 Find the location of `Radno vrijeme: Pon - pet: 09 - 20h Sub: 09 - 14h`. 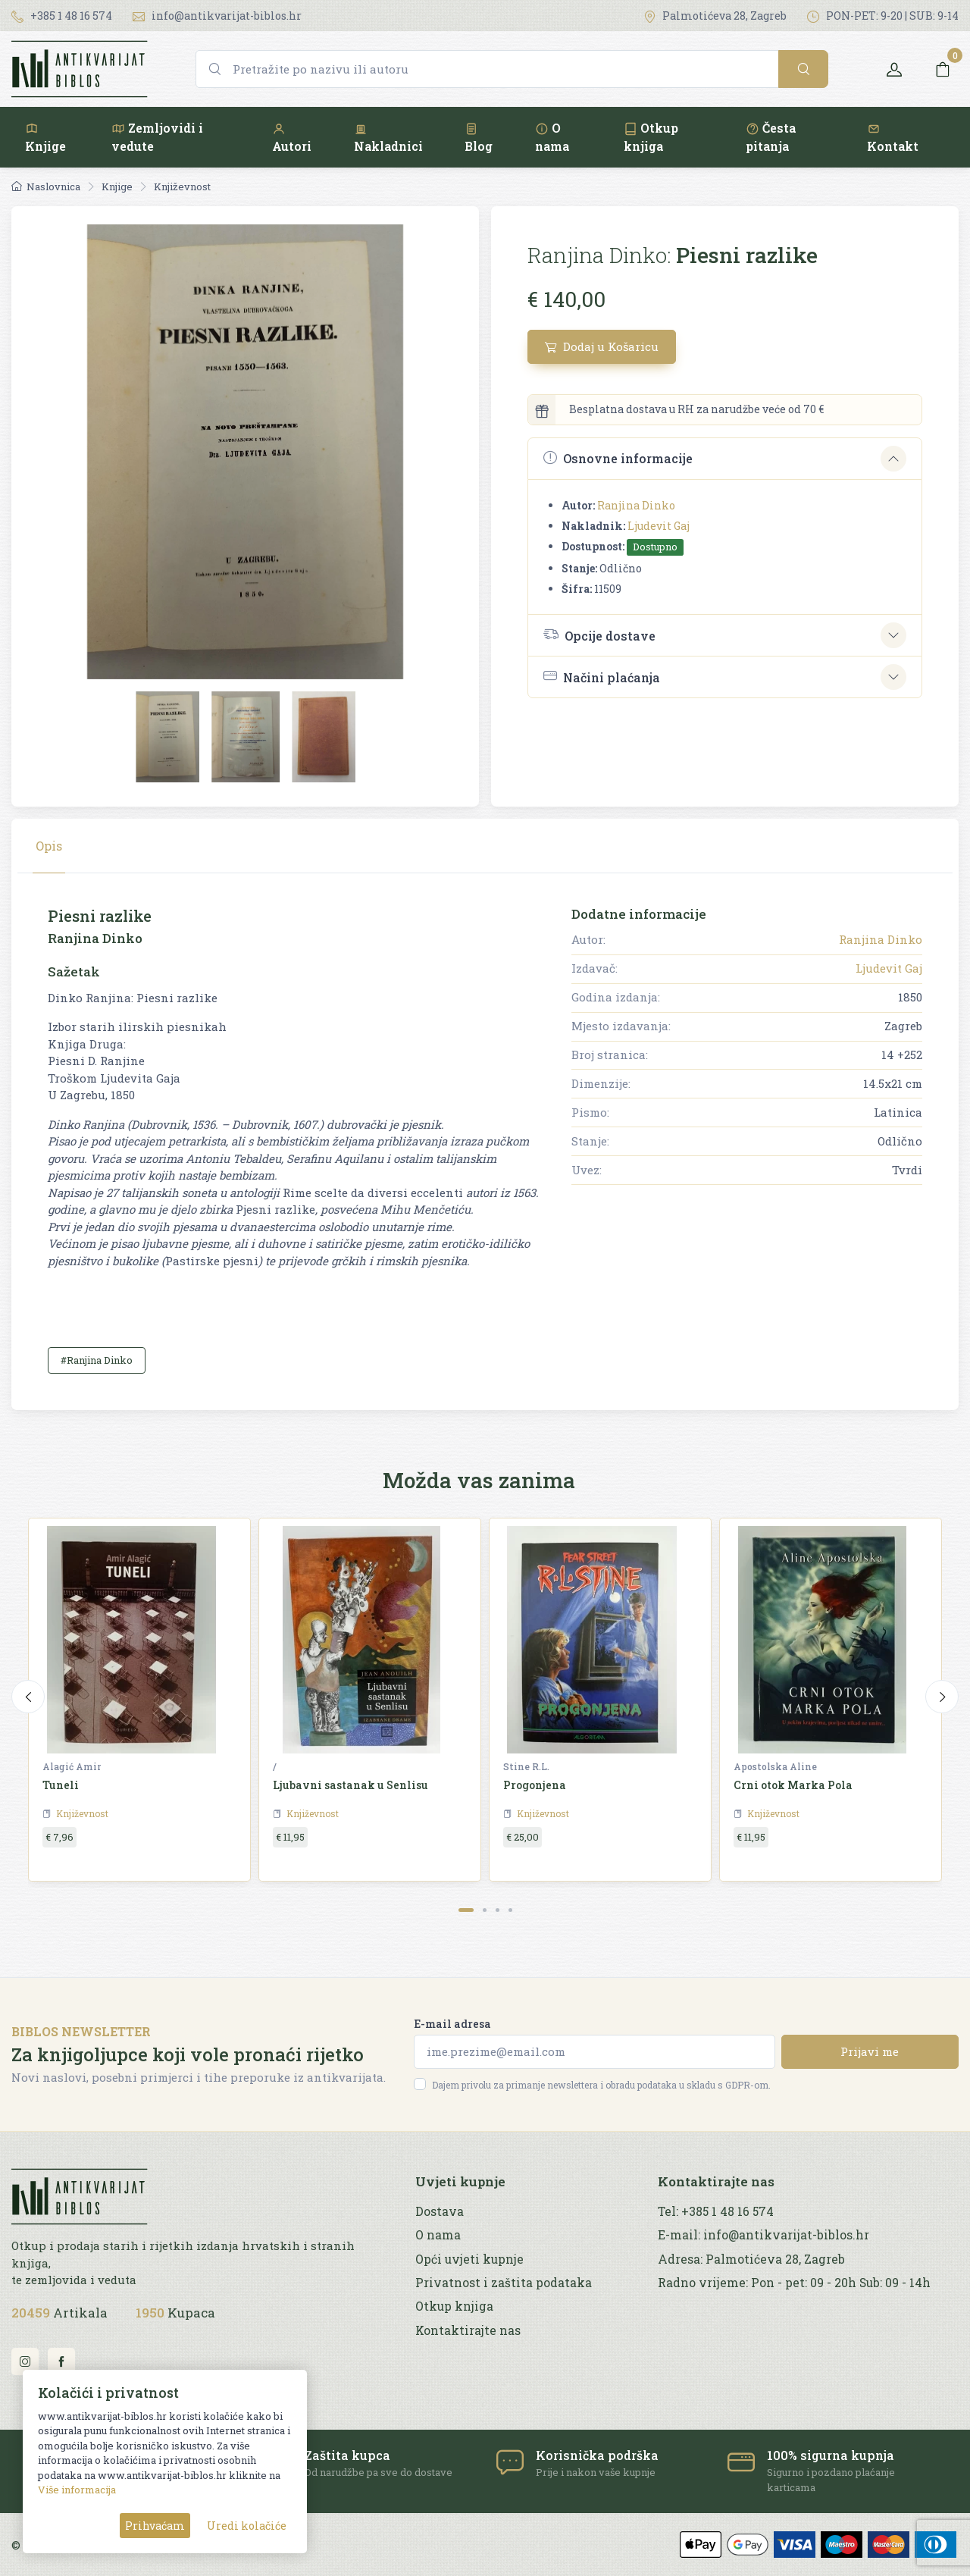

Radno vrijeme: Pon - pet: 09 - 20h Sub: 09 - 14h is located at coordinates (794, 2282).